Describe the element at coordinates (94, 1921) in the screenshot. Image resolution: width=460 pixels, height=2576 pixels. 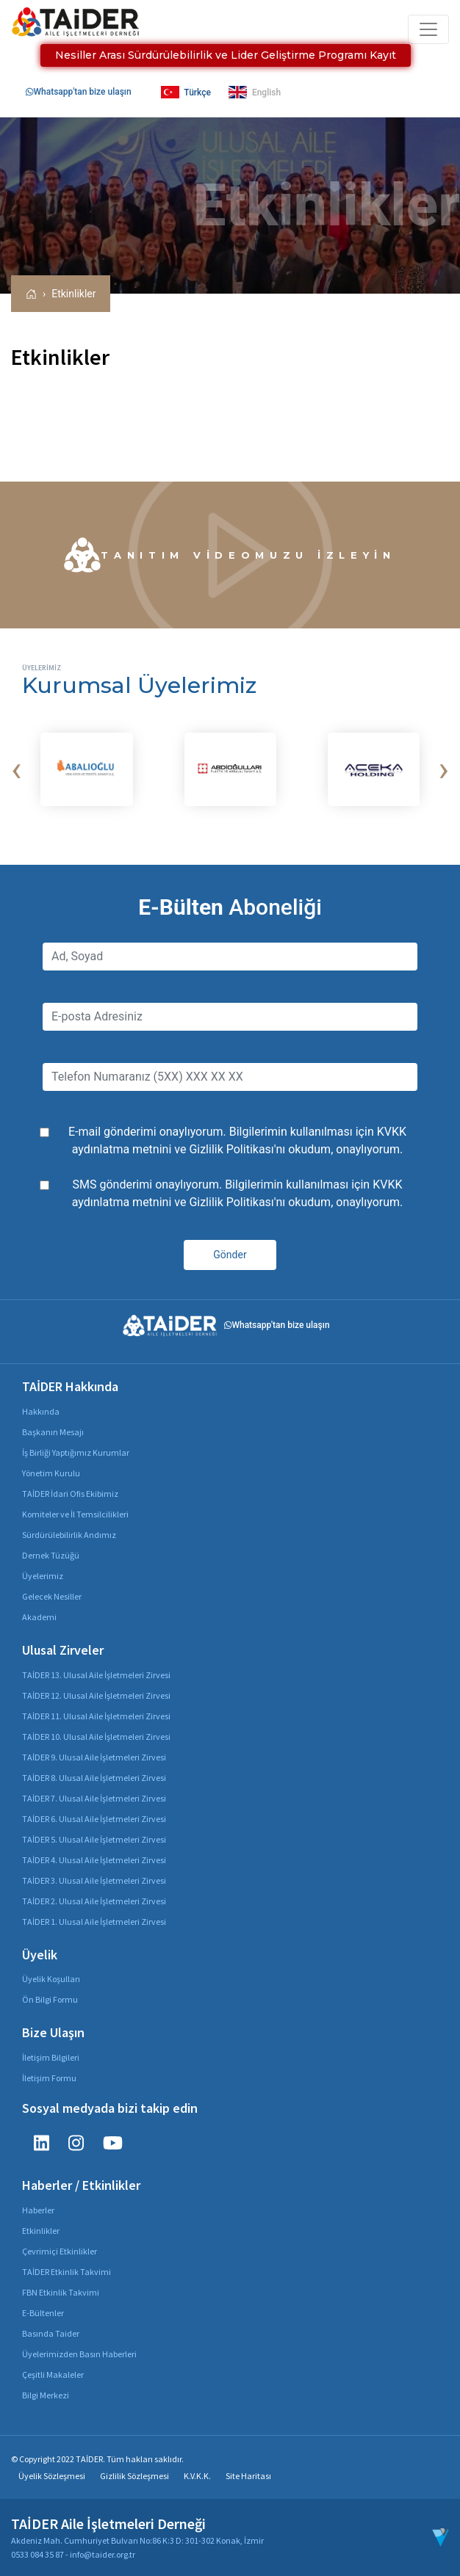
I see `TAİDER 1. Ulusal Aile İşletmeleri Zirvesi` at that location.